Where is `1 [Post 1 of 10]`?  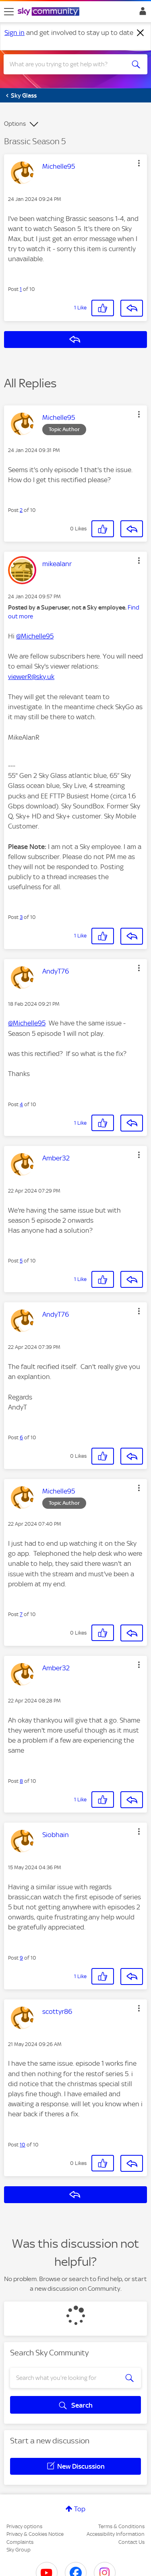 1 [Post 1 of 10] is located at coordinates (21, 289).